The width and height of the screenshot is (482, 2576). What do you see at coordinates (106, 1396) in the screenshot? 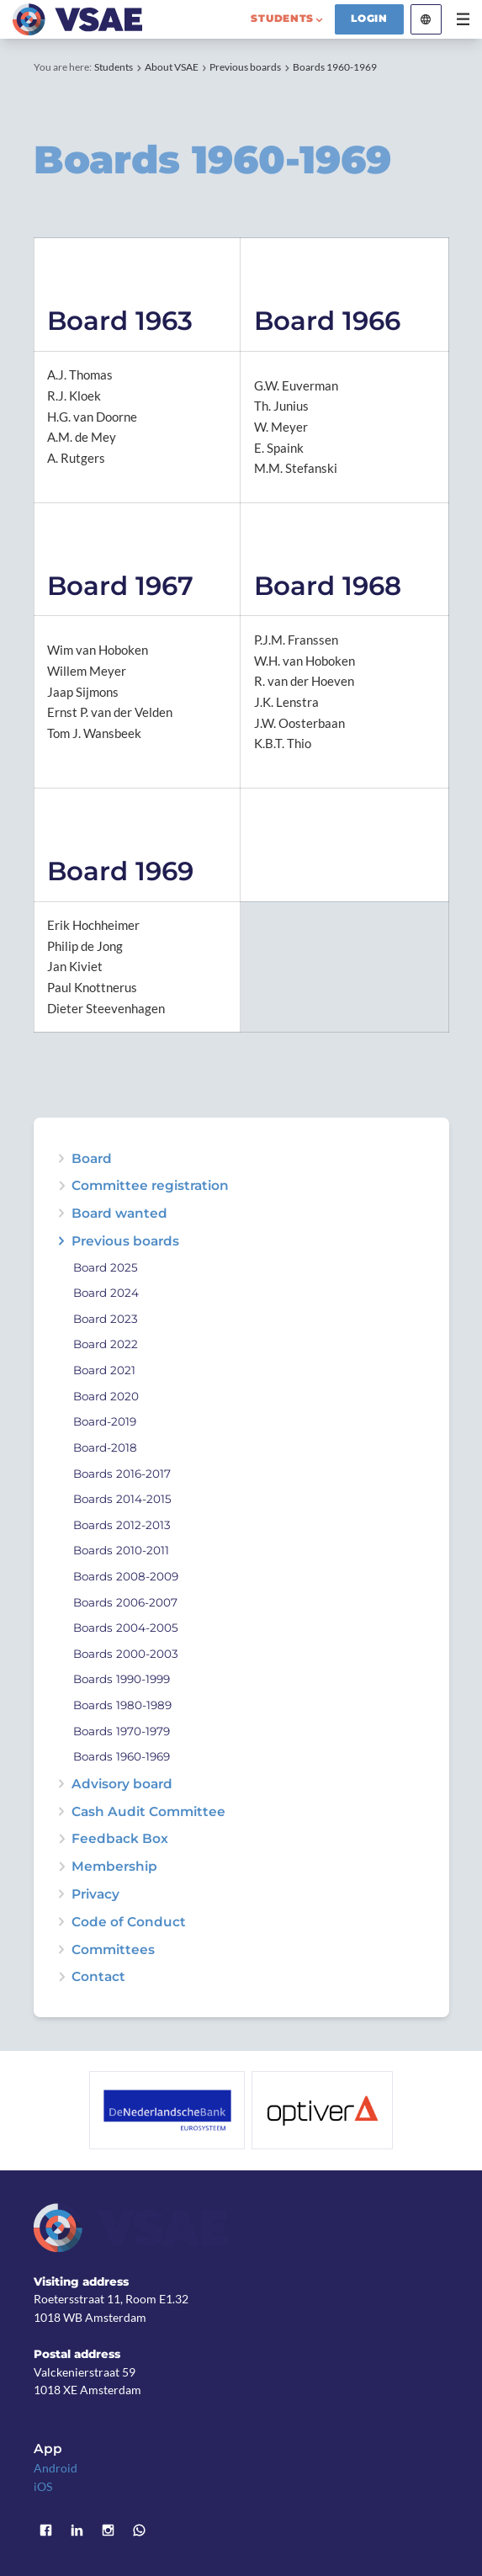
I see `Board 2020` at bounding box center [106, 1396].